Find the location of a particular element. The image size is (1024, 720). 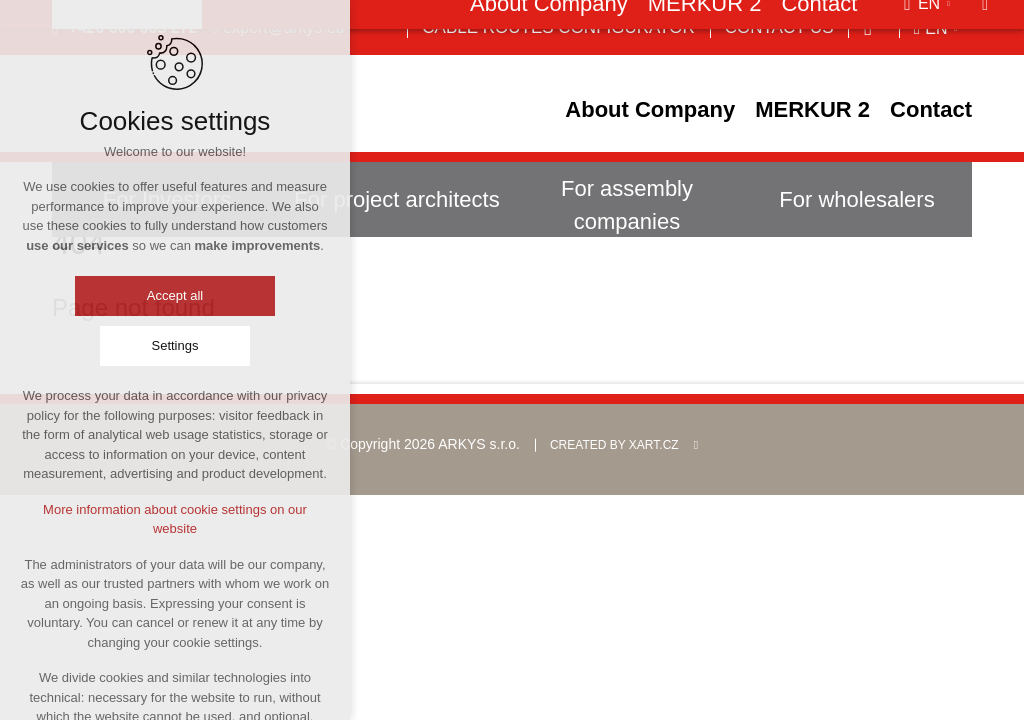

Settings is located at coordinates (175, 346).